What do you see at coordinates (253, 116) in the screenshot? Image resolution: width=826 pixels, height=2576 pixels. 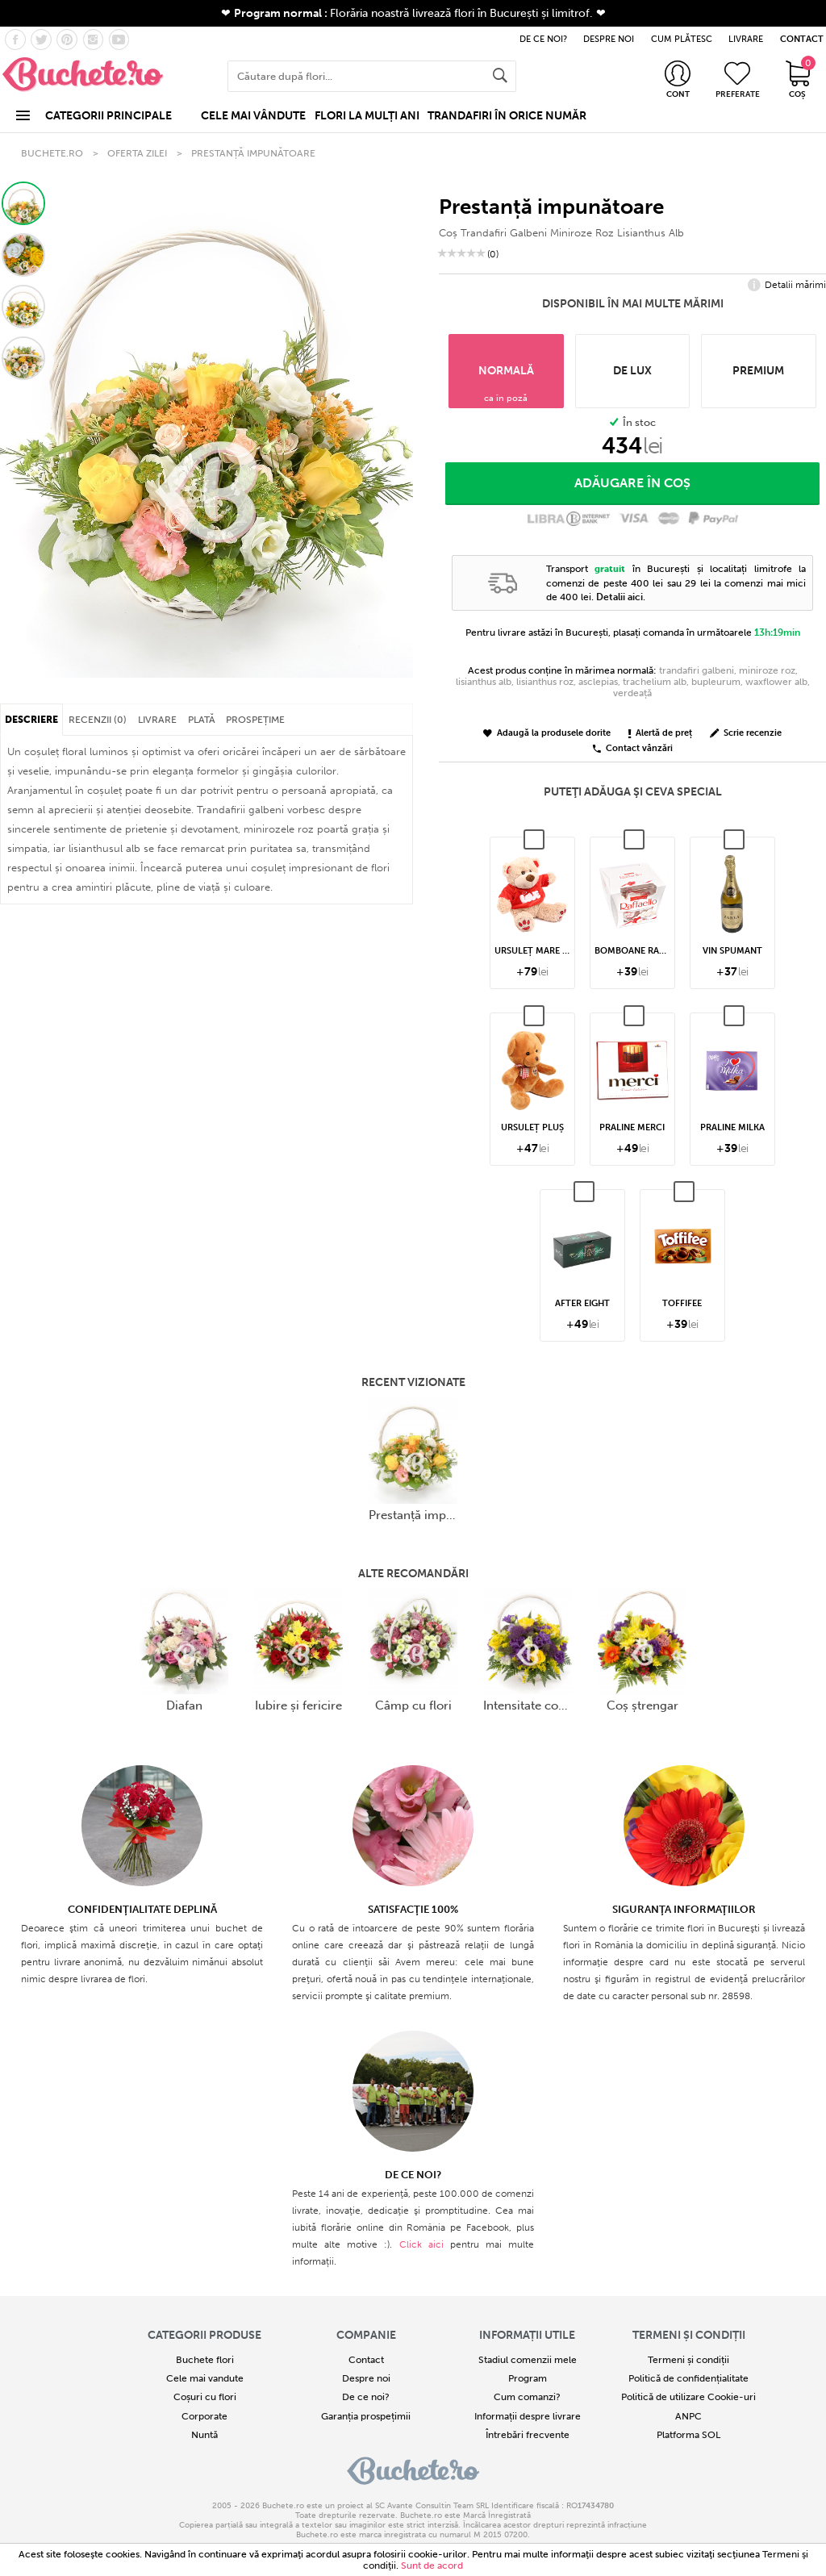 I see `CELE MAI VÂNDUTE` at bounding box center [253, 116].